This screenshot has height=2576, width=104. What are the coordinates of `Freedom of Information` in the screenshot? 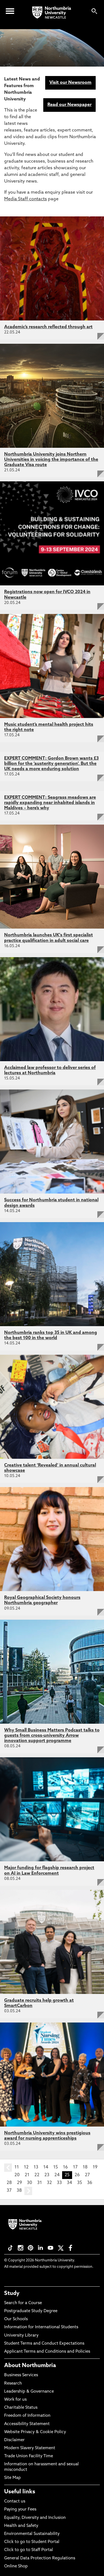 It's located at (27, 2416).